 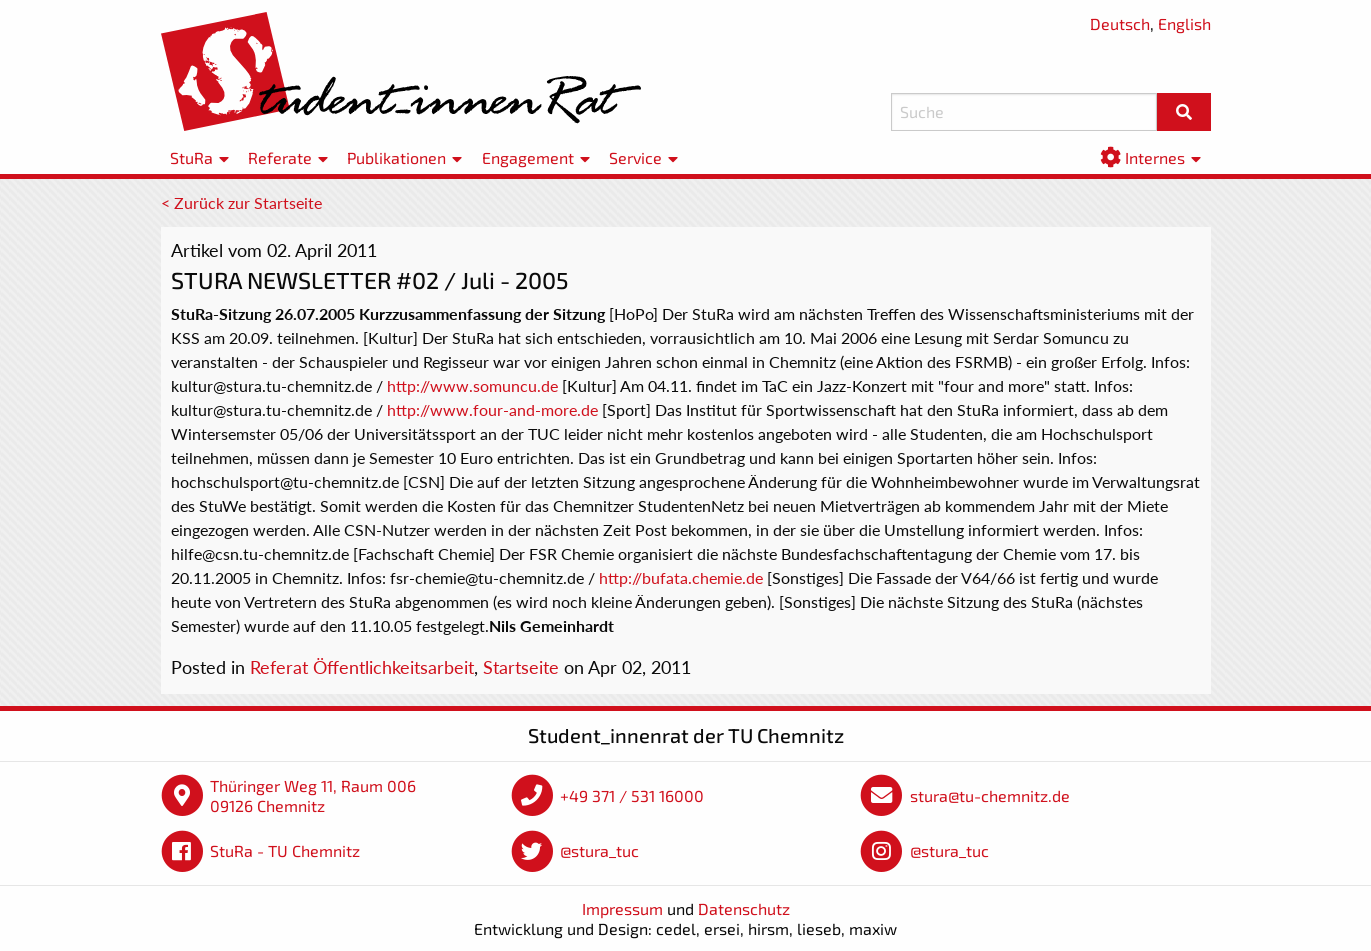 What do you see at coordinates (521, 667) in the screenshot?
I see `Startseite` at bounding box center [521, 667].